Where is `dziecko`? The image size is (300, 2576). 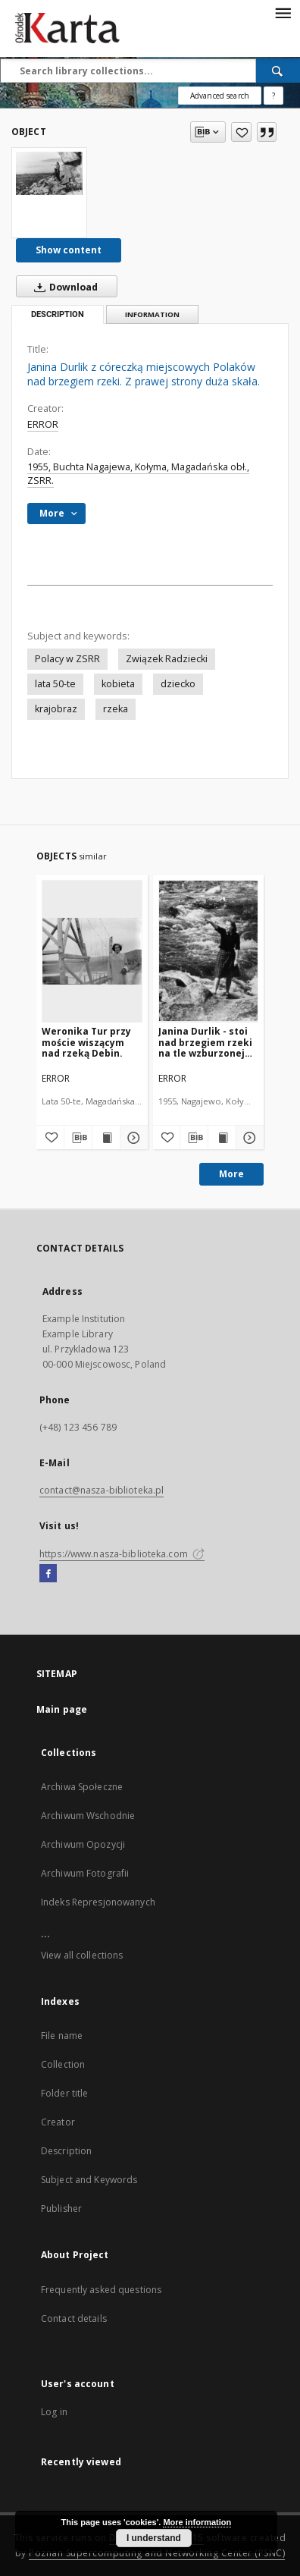 dziecko is located at coordinates (178, 683).